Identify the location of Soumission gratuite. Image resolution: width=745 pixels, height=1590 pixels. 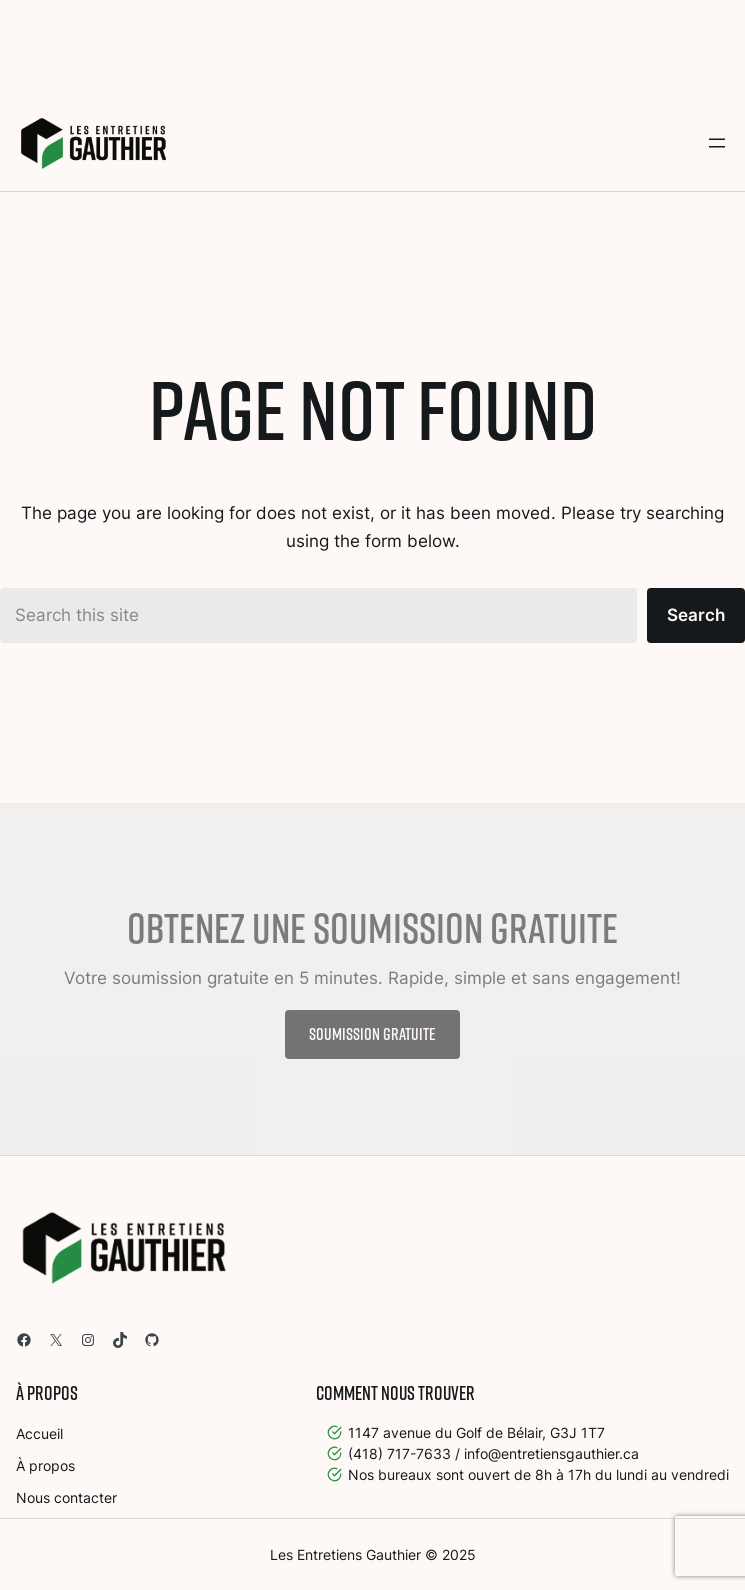
(372, 1033).